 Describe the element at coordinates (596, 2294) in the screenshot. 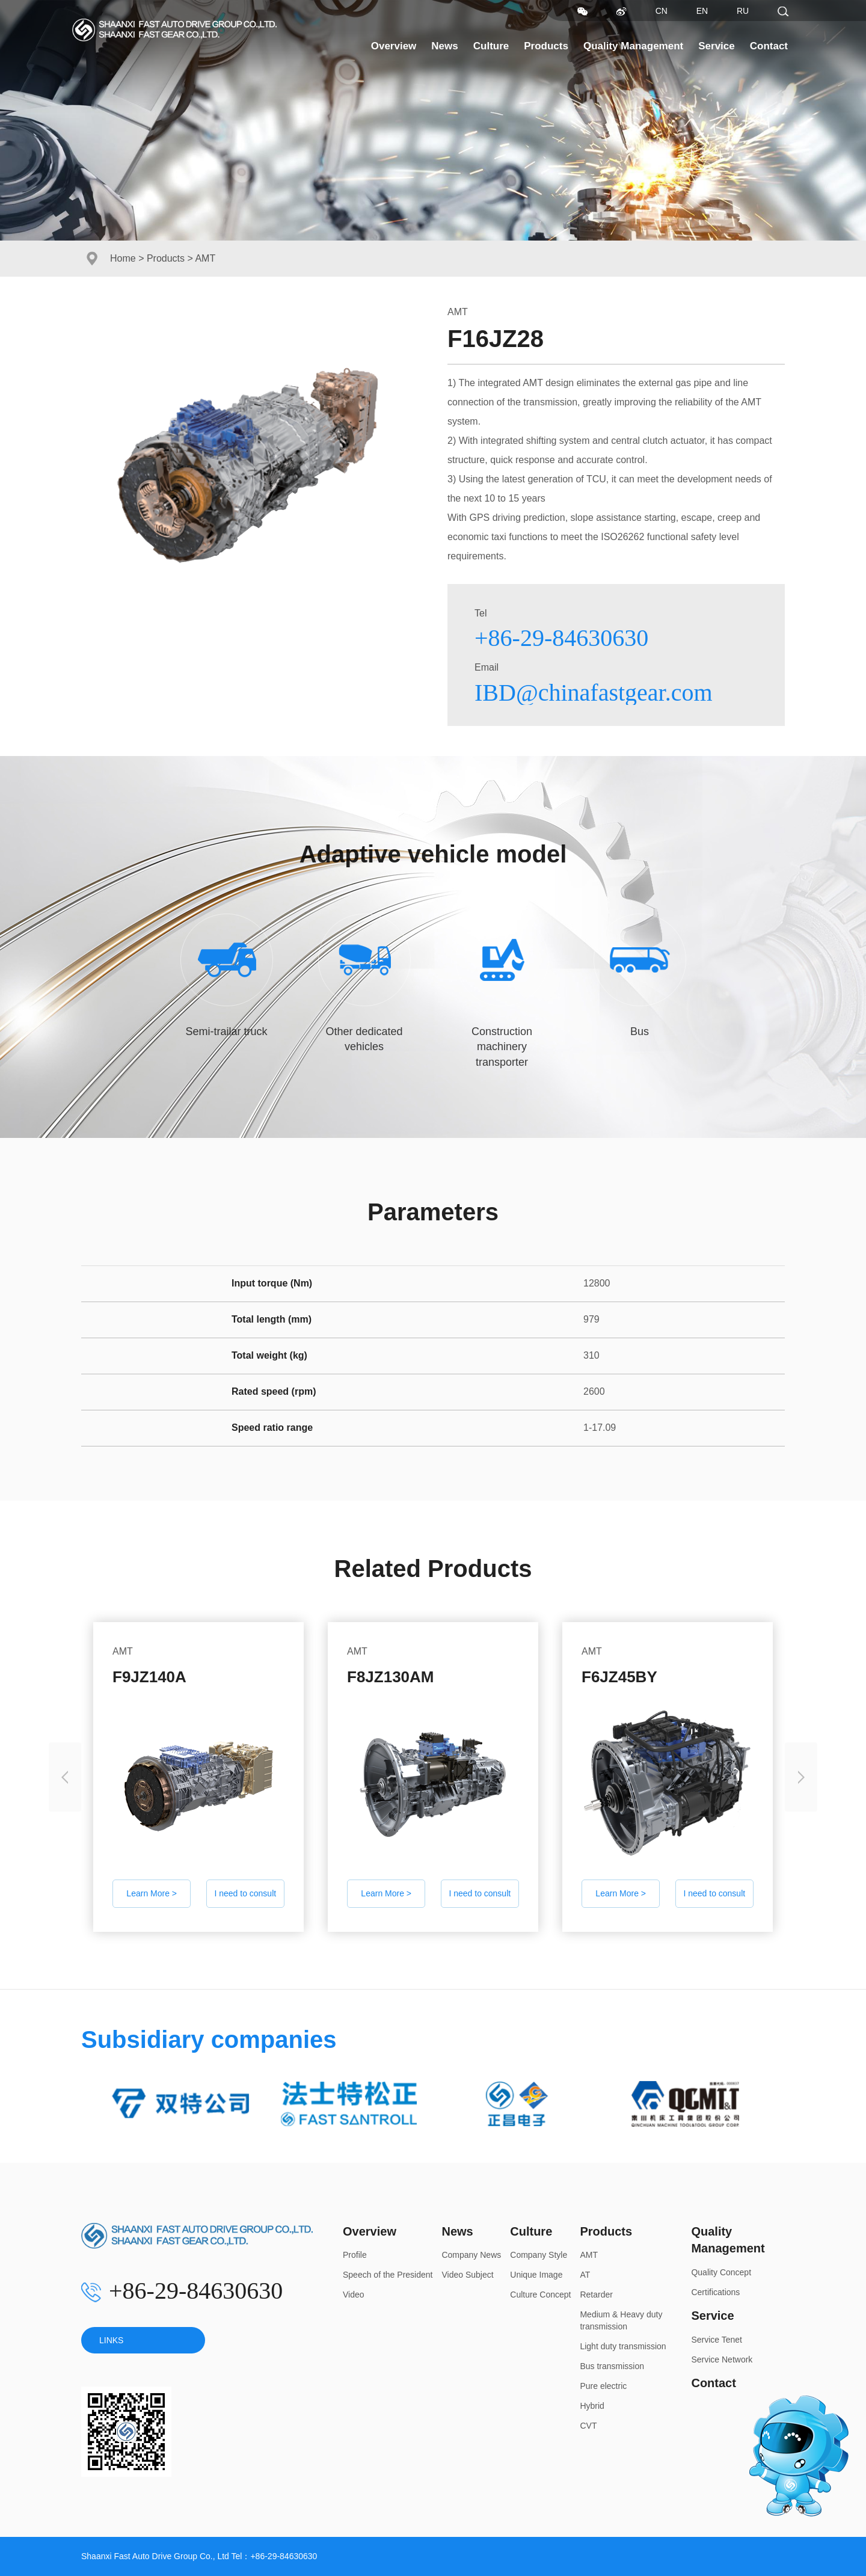

I see `Retarder` at that location.